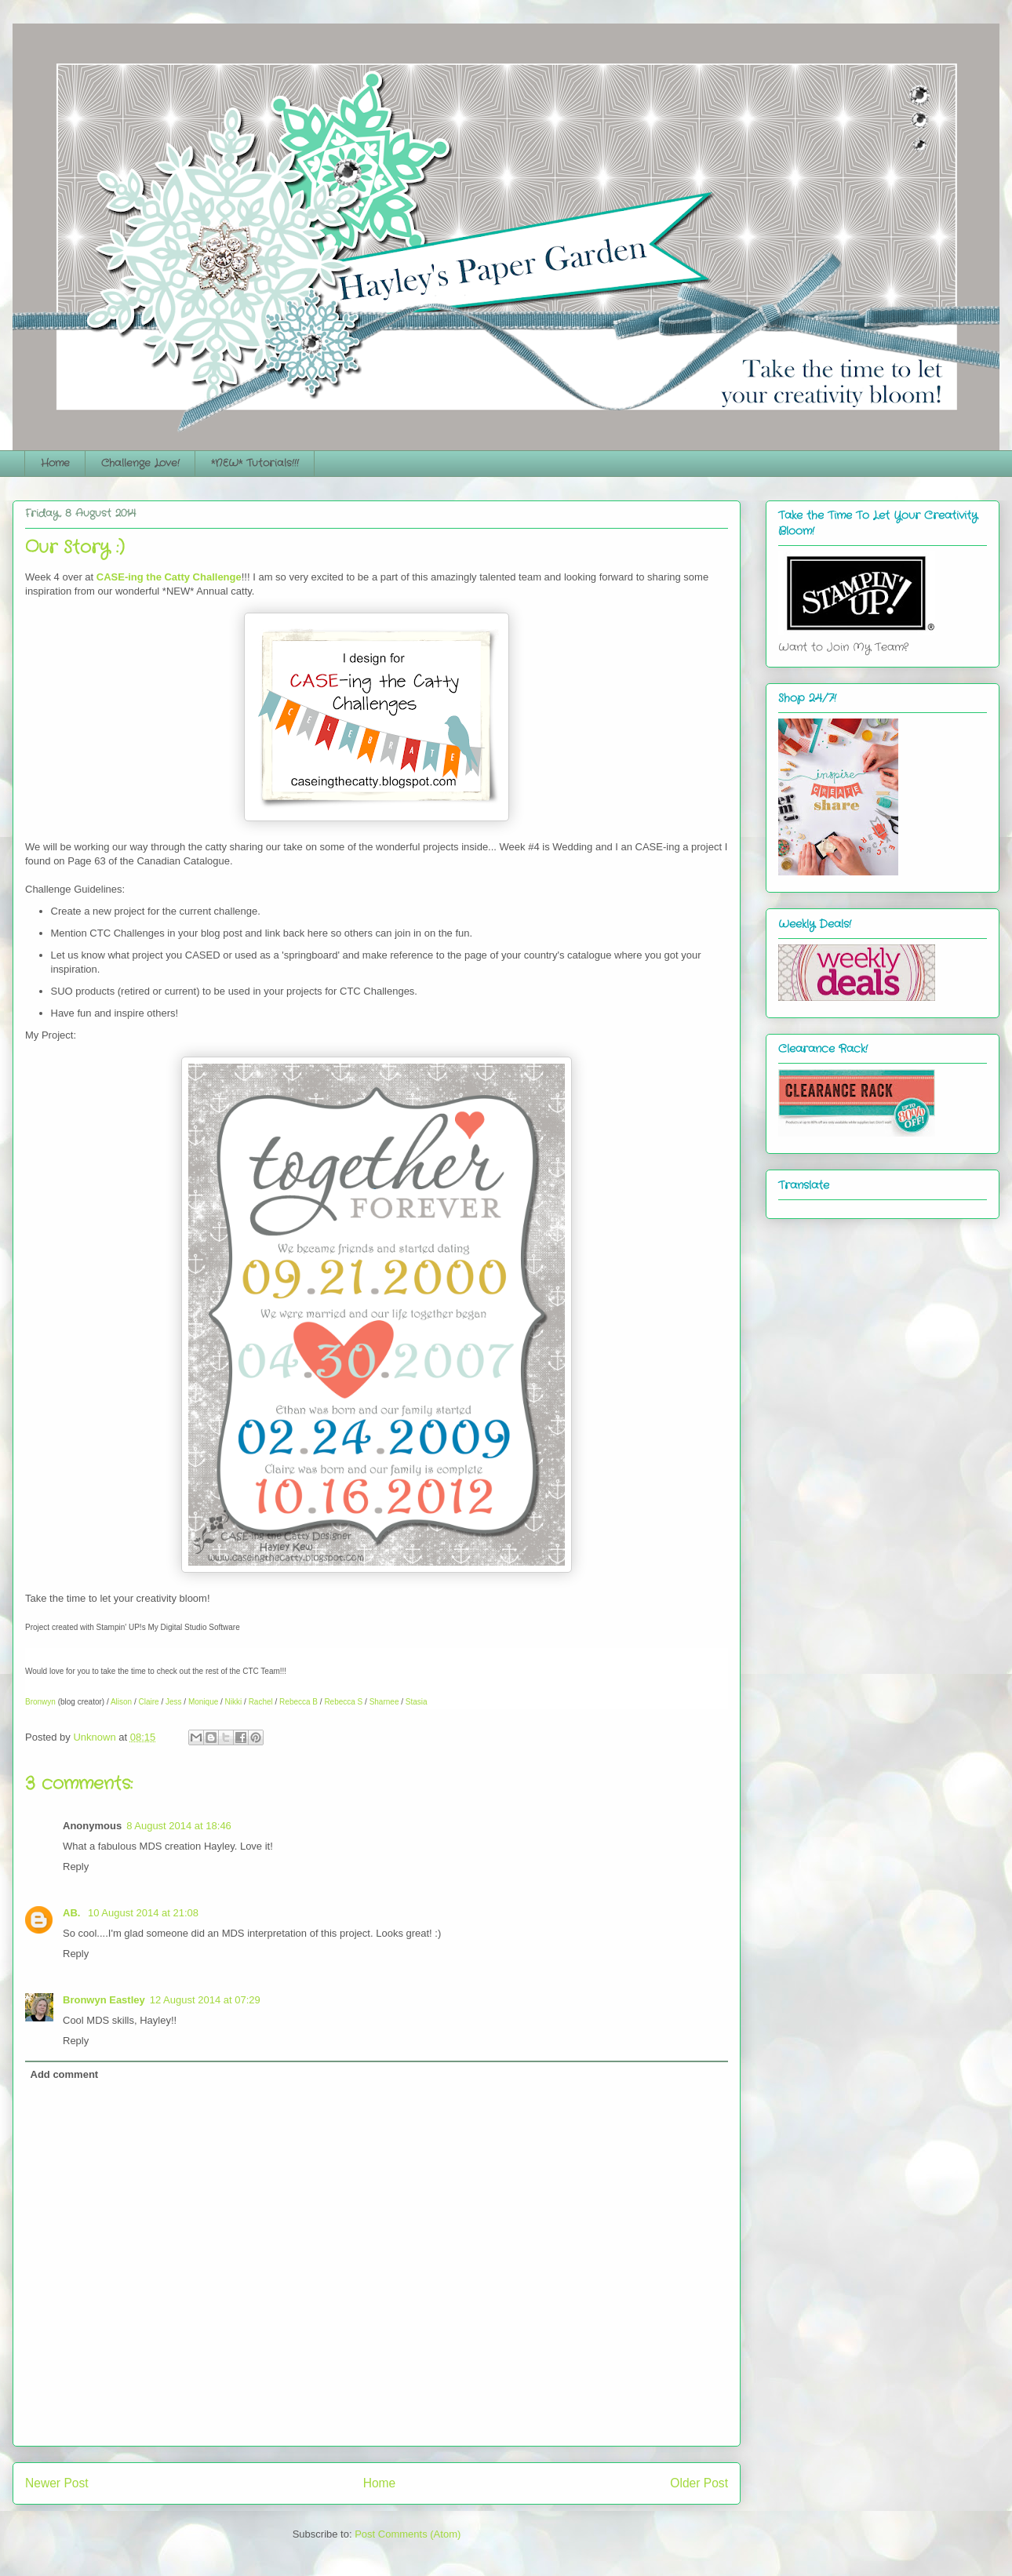 The width and height of the screenshot is (1012, 2576). Describe the element at coordinates (73, 1913) in the screenshot. I see `AB.` at that location.